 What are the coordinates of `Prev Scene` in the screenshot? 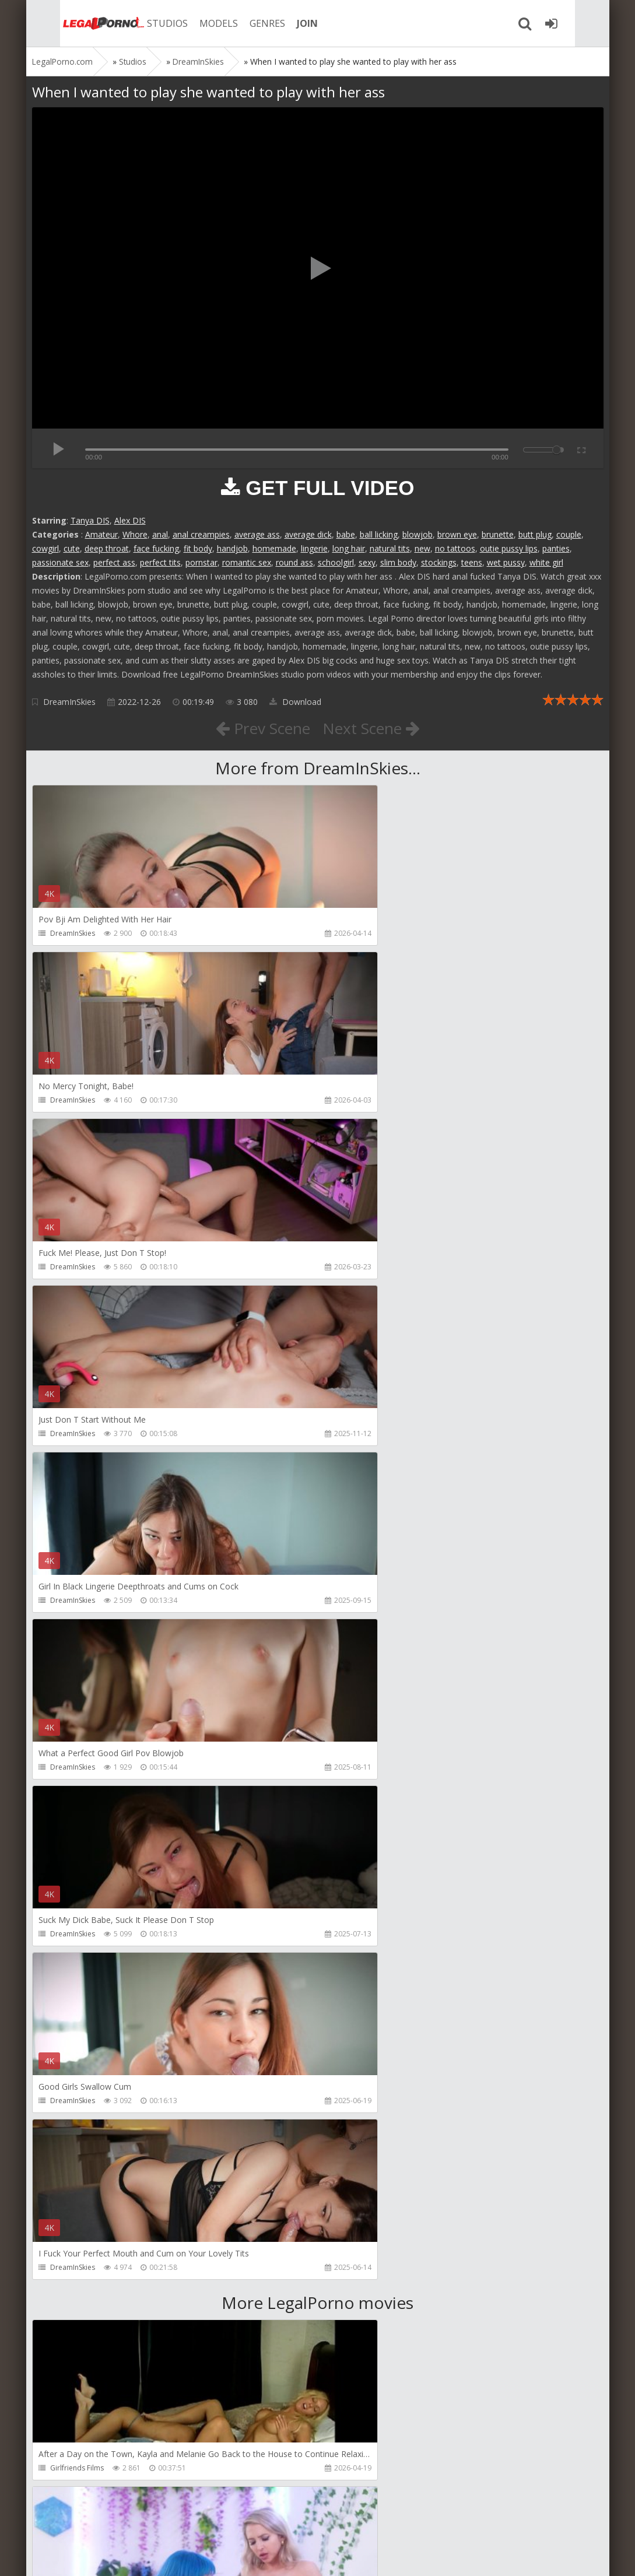 It's located at (259, 728).